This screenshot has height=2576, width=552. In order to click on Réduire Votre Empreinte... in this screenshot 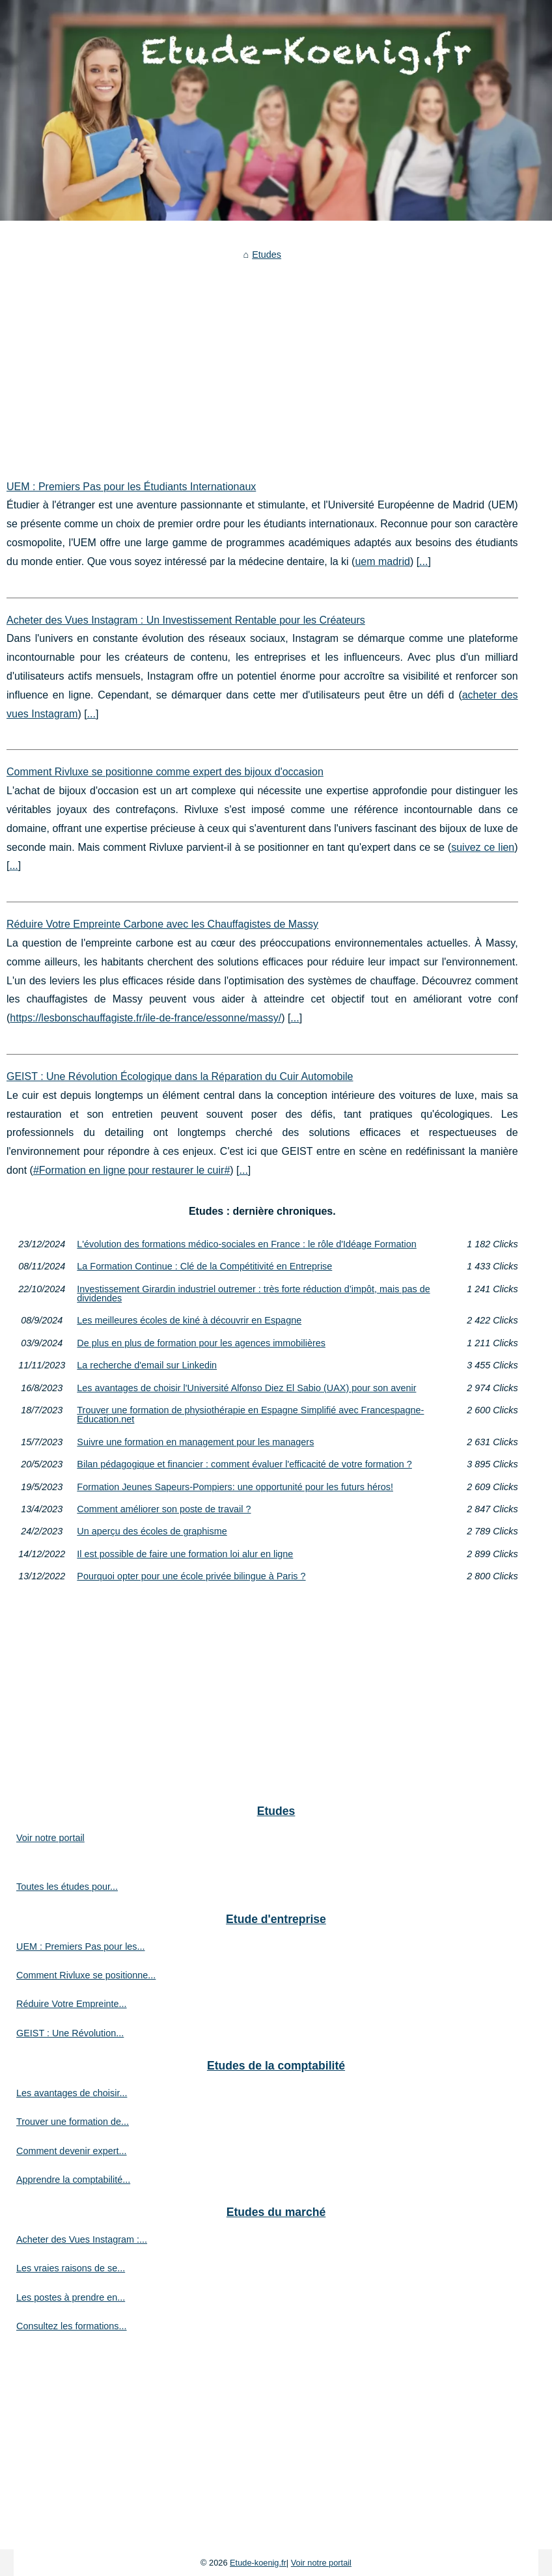, I will do `click(71, 2004)`.